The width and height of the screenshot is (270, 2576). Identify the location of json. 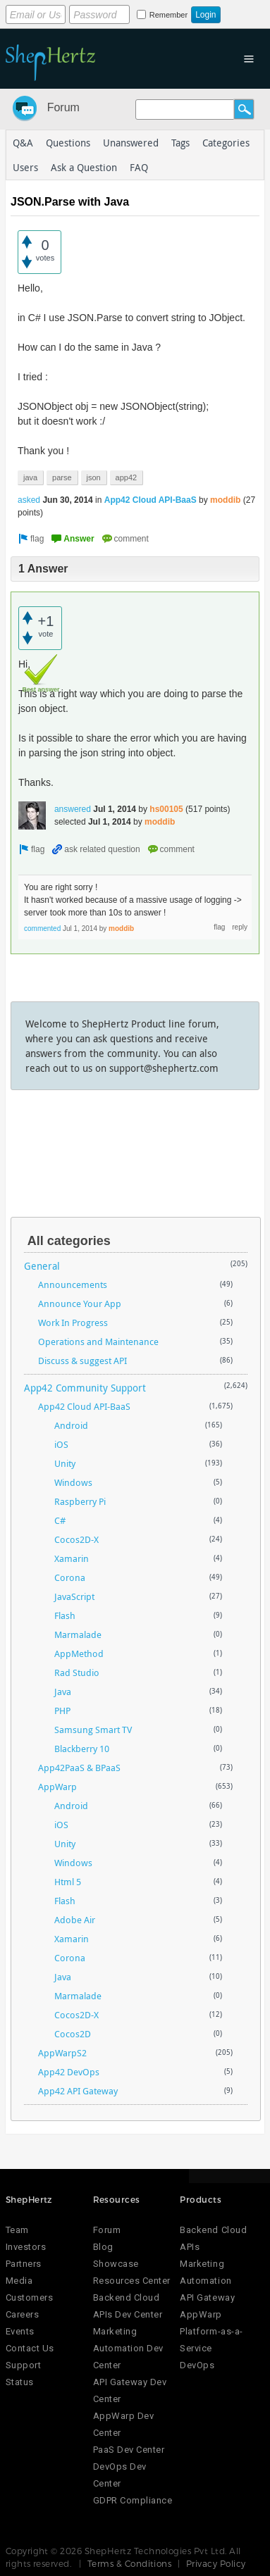
(94, 477).